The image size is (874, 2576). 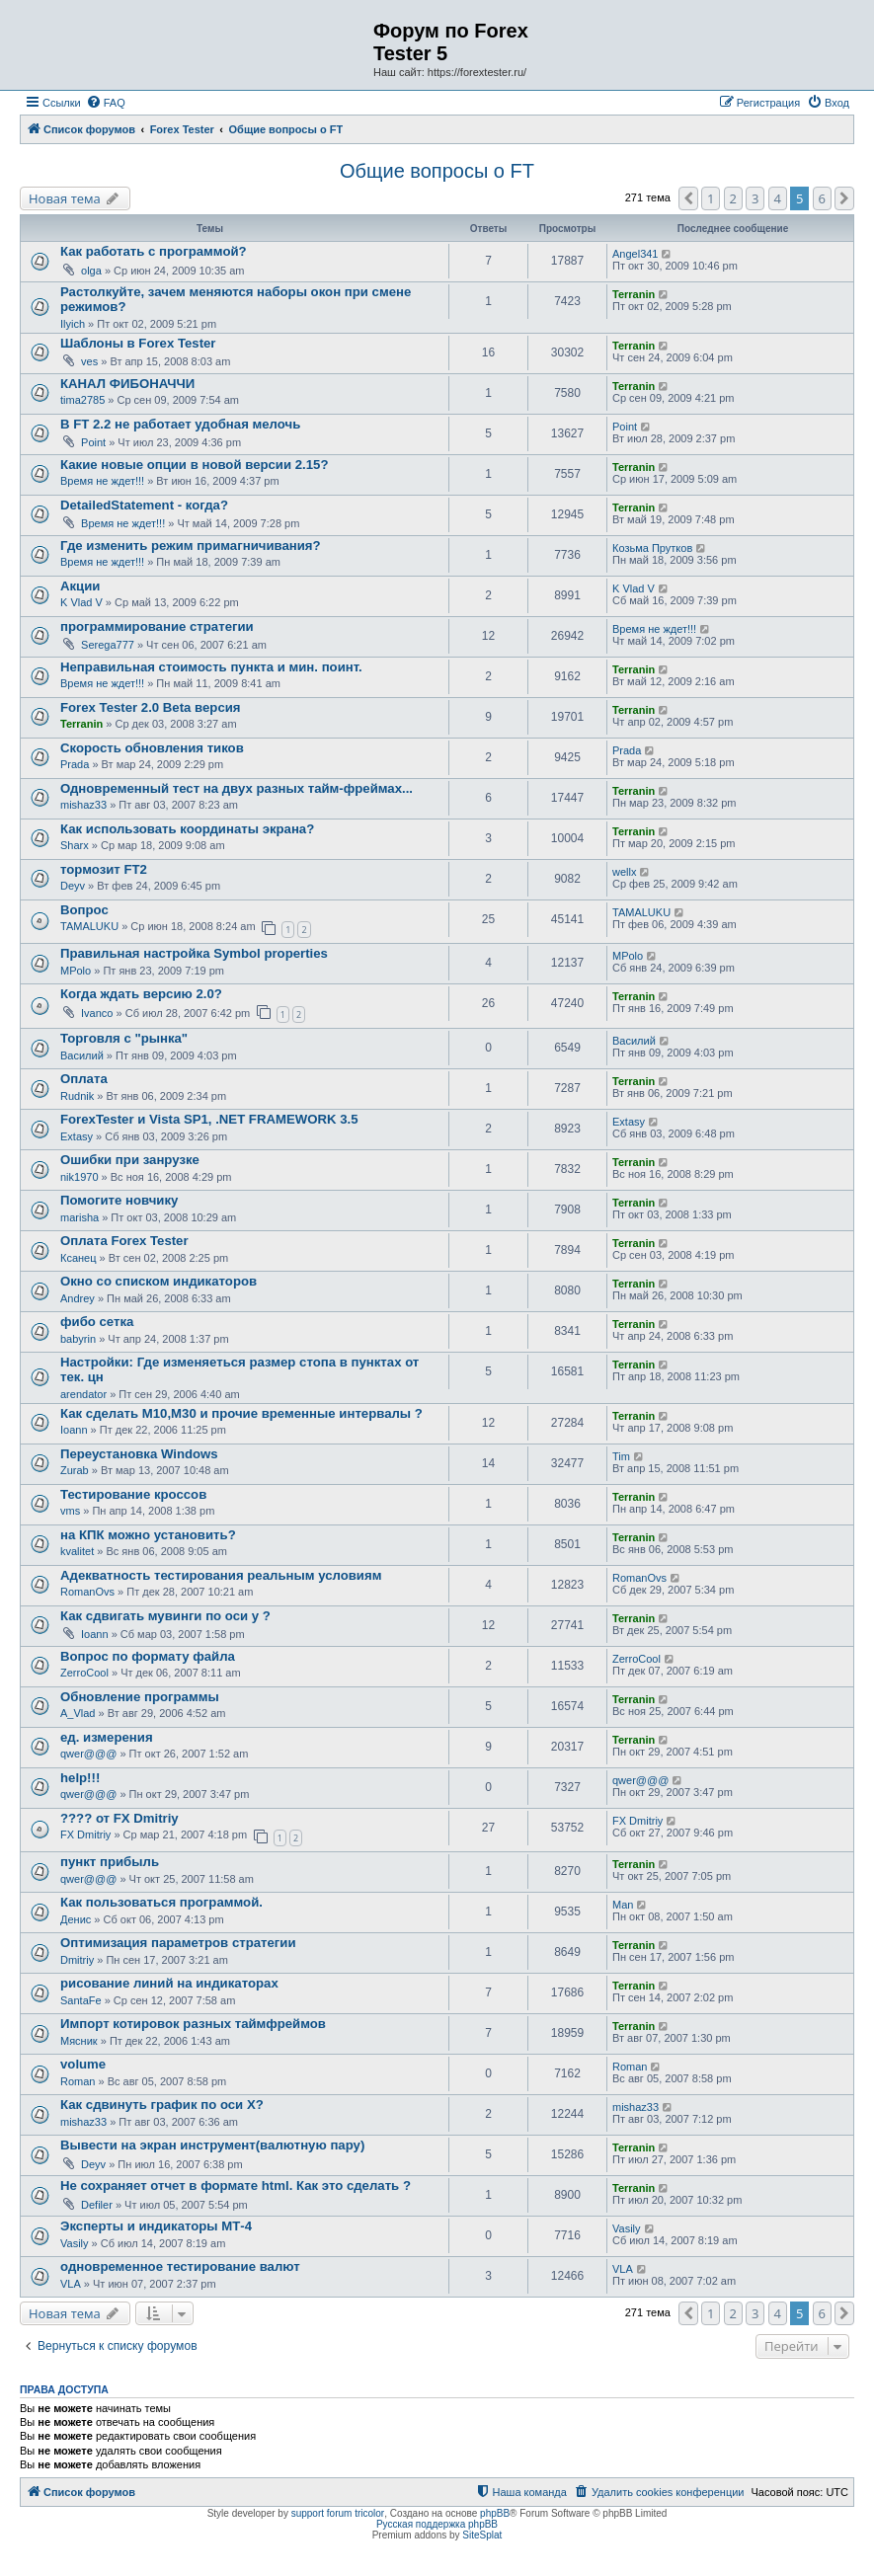 What do you see at coordinates (89, 361) in the screenshot?
I see `ves` at bounding box center [89, 361].